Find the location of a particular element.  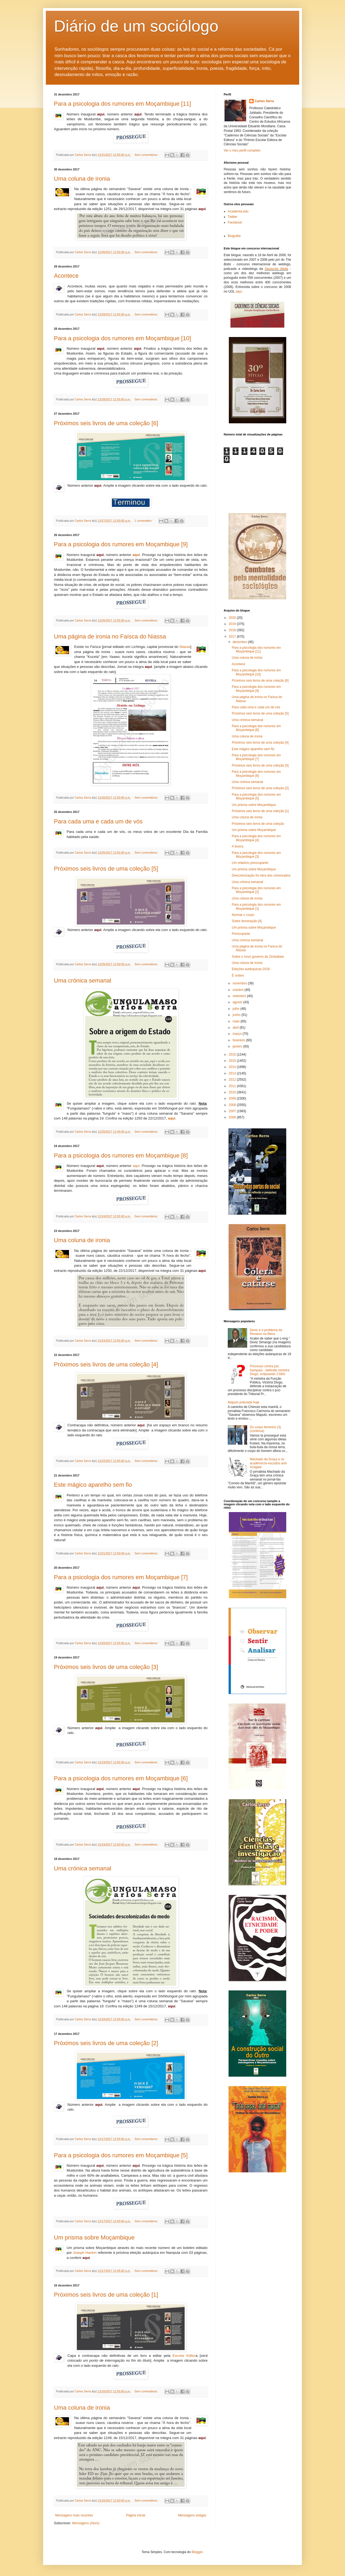

2019 is located at coordinates (233, 624).